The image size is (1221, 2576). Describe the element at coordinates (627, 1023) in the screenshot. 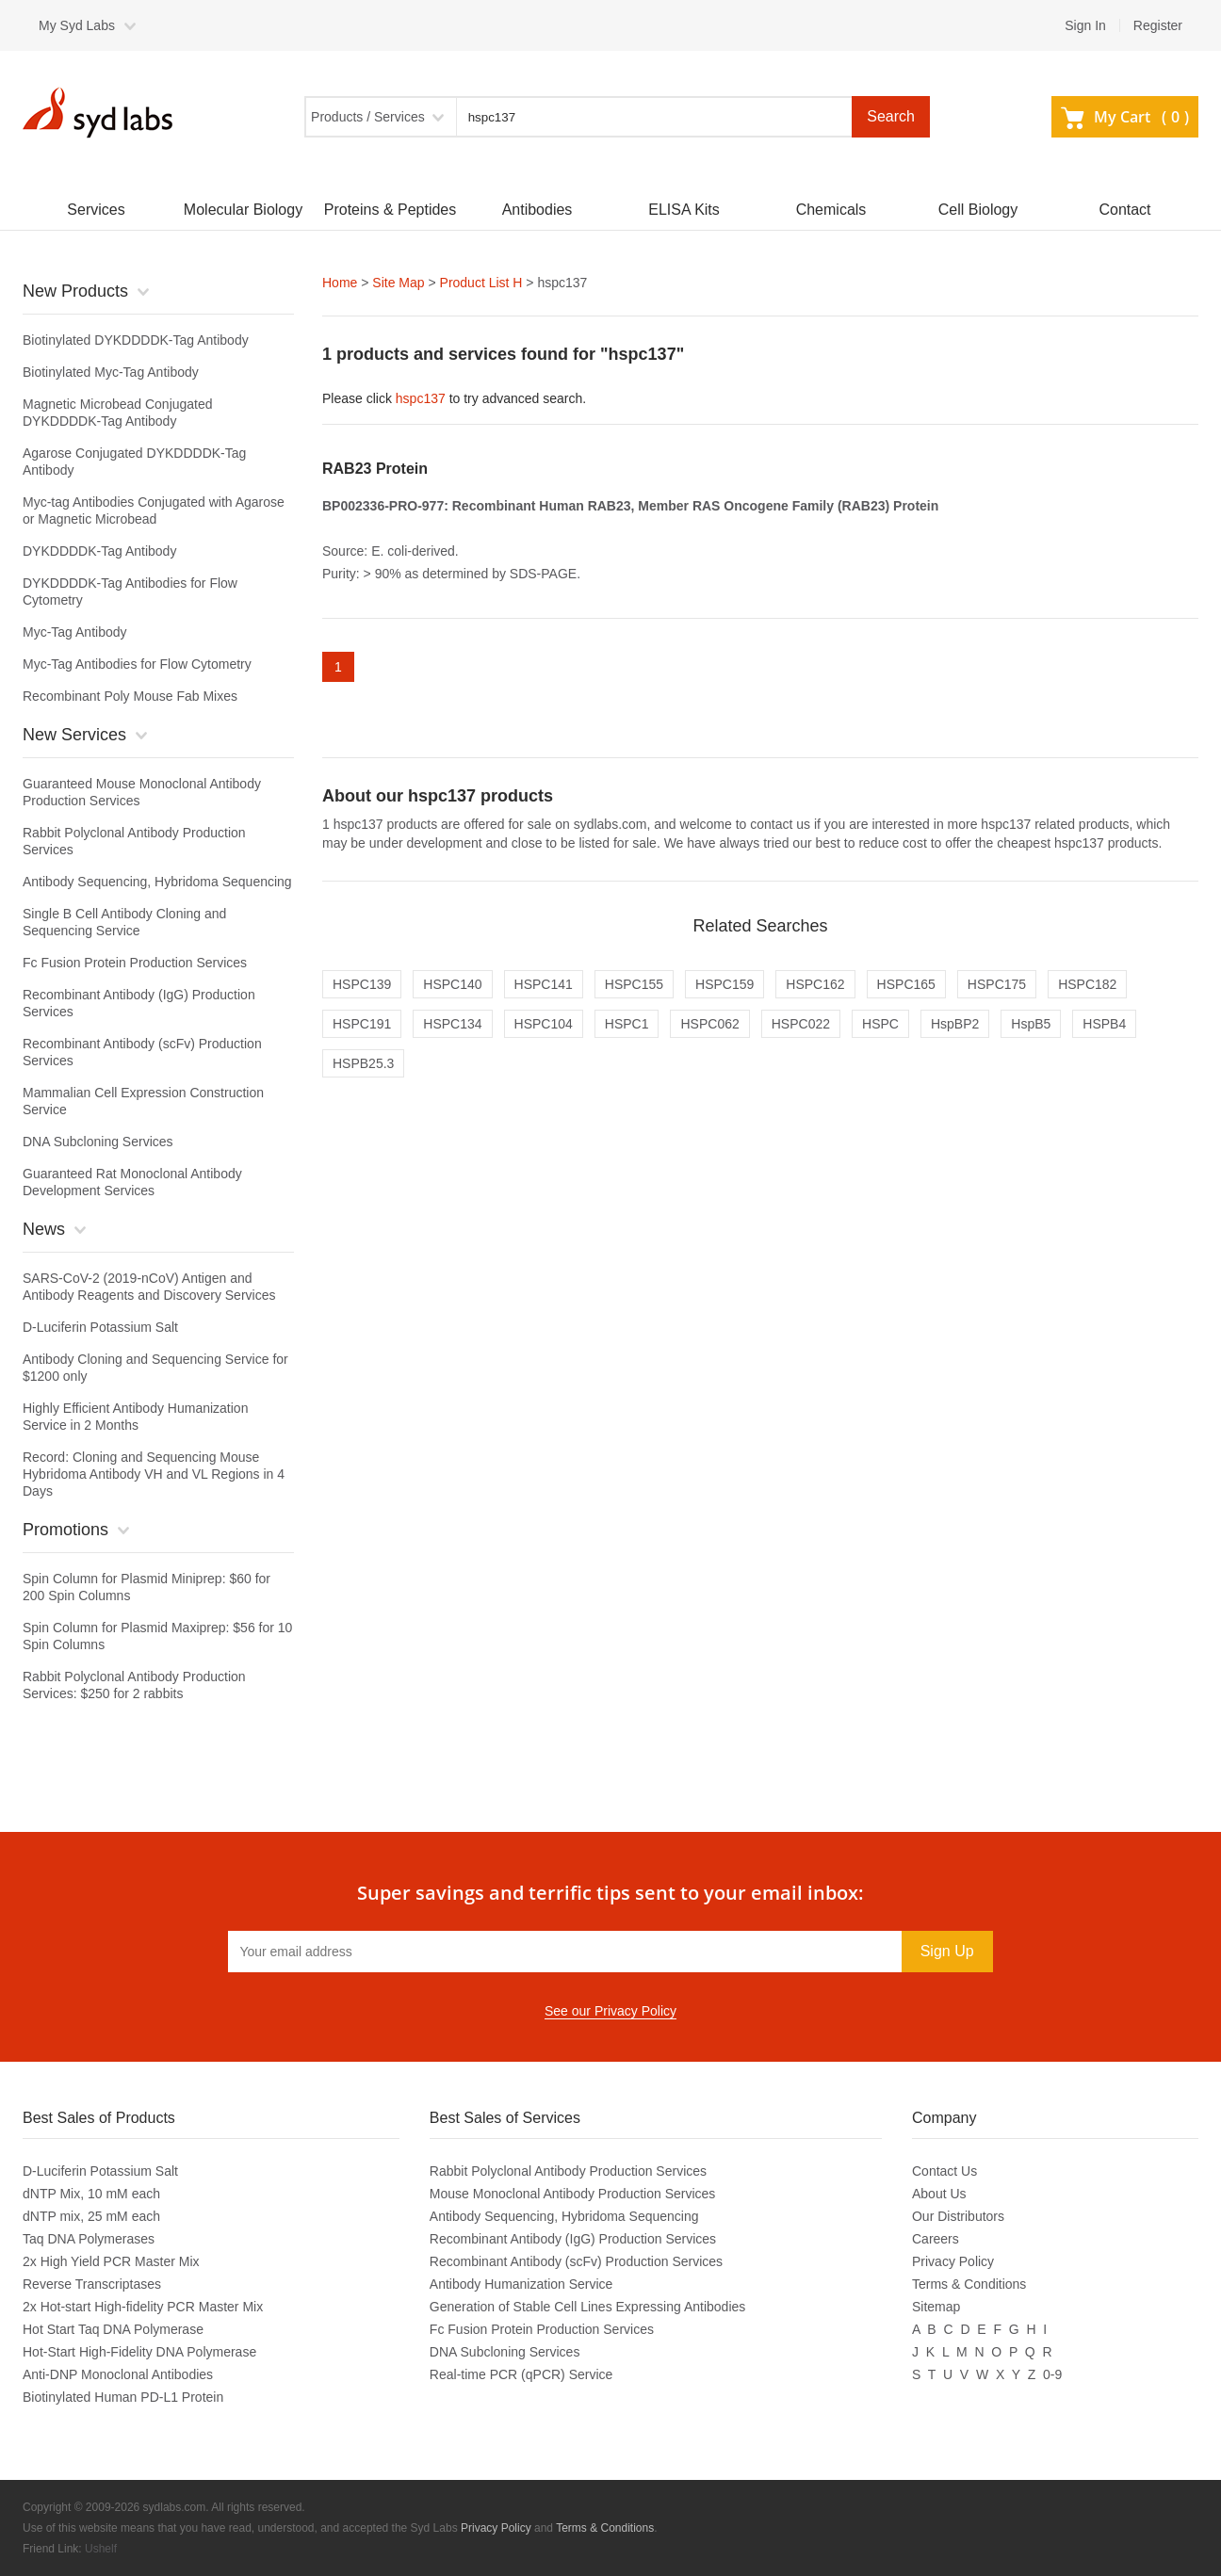

I see `HSPC1` at that location.